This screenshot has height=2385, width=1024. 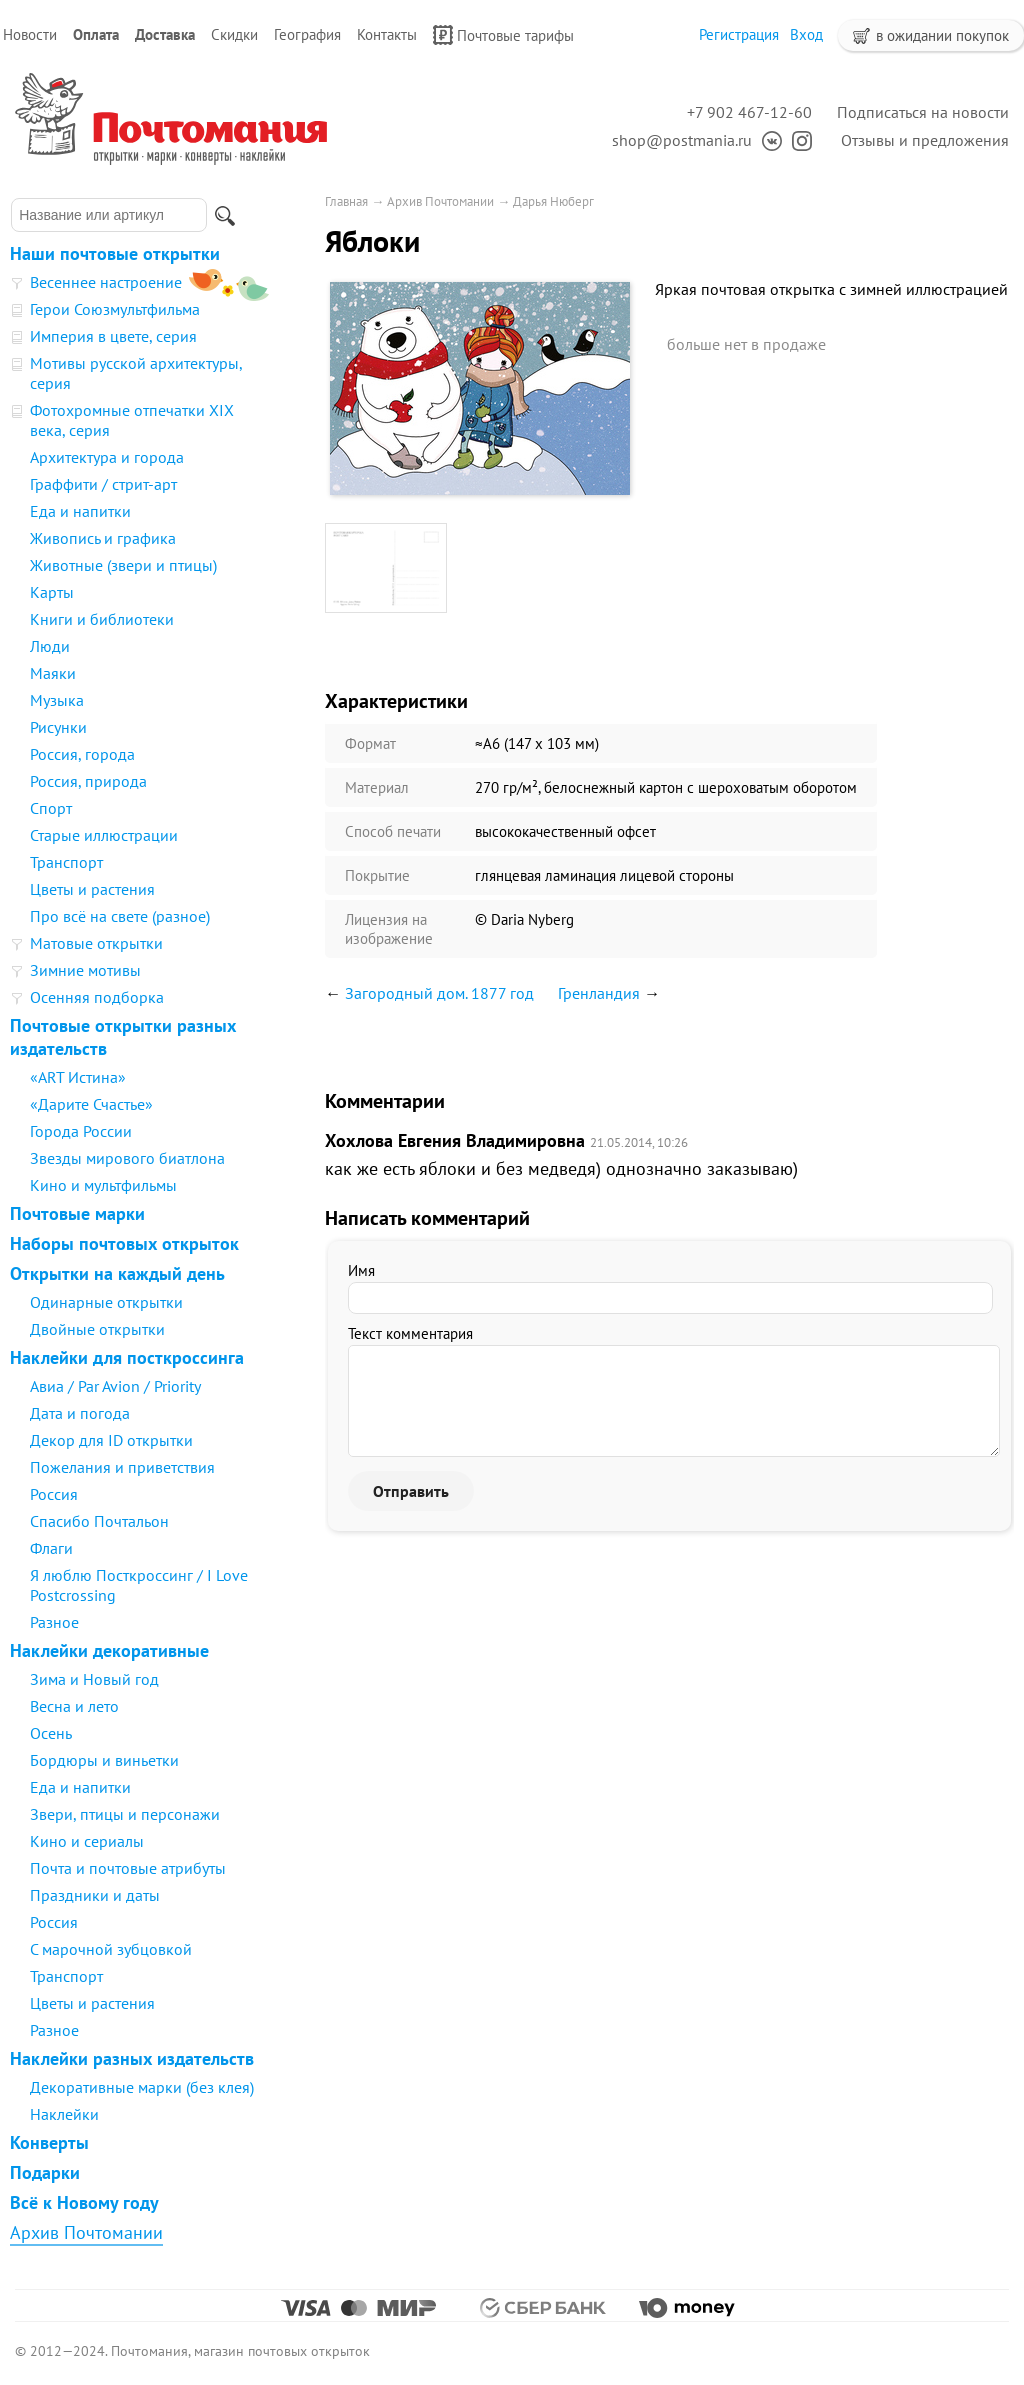 I want to click on Маяки, so click(x=53, y=673).